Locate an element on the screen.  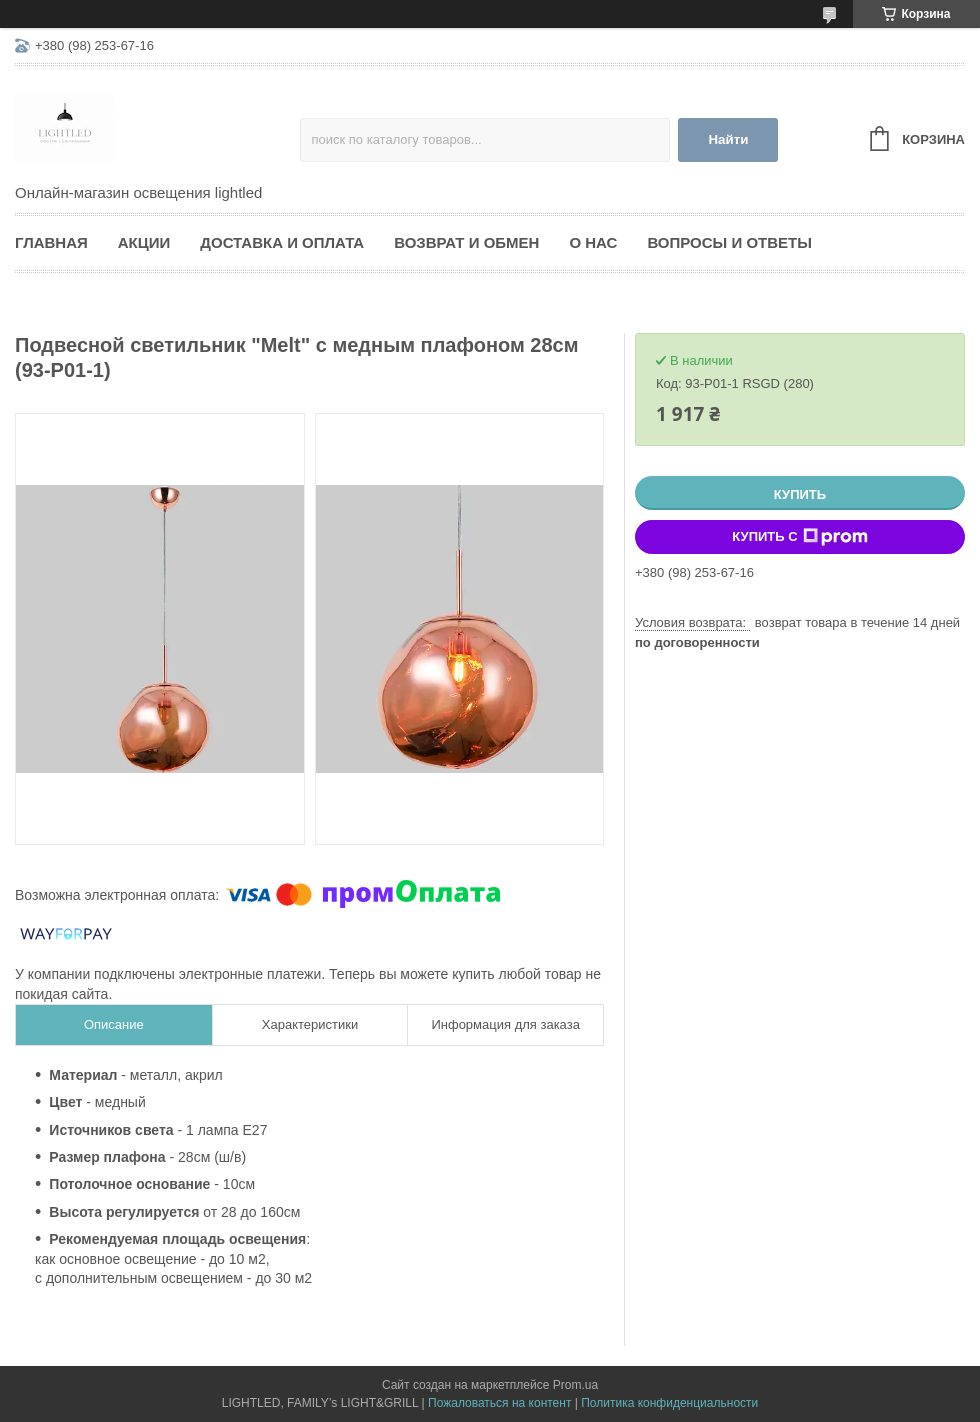
О нас is located at coordinates (593, 242).